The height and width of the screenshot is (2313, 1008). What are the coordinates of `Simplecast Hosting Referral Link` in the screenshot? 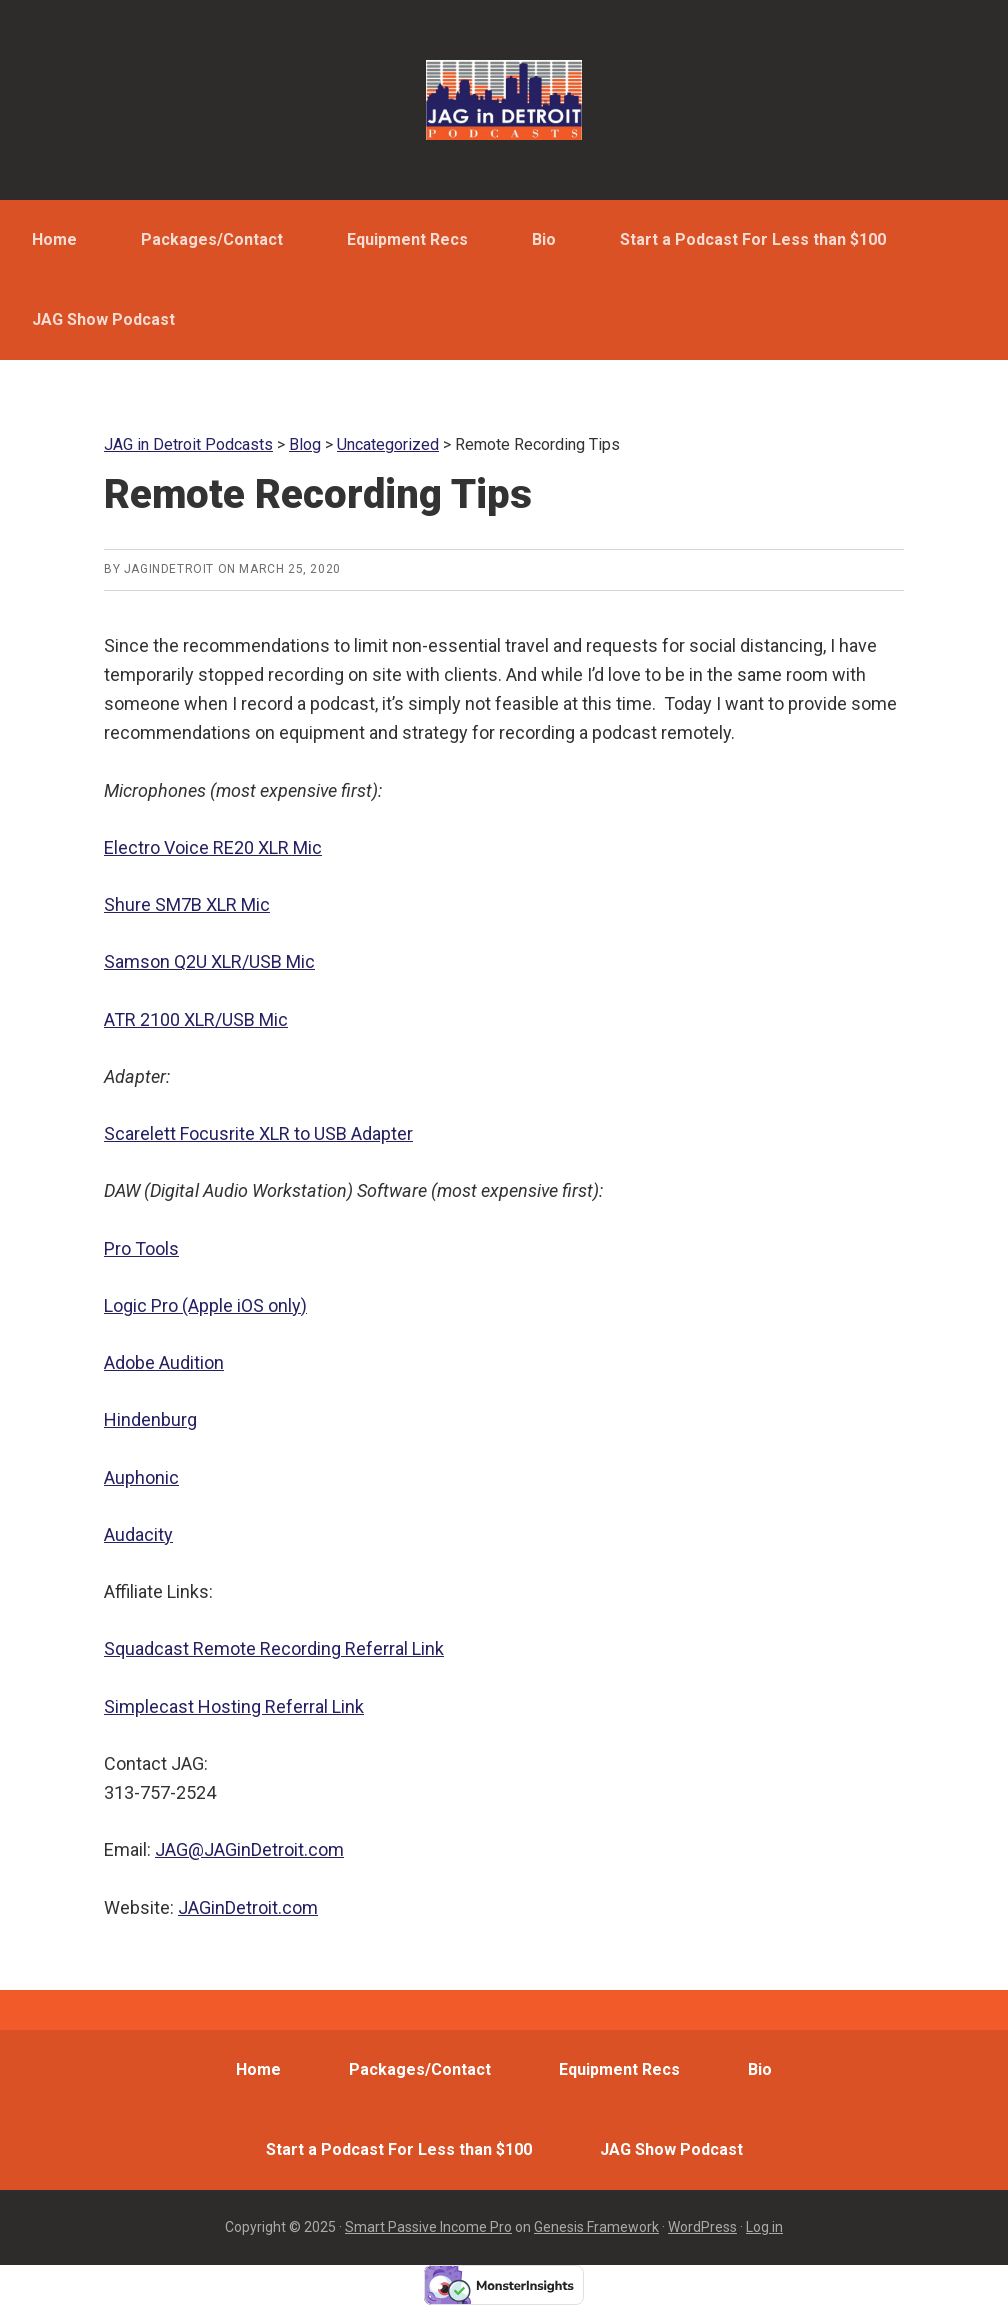 It's located at (234, 1706).